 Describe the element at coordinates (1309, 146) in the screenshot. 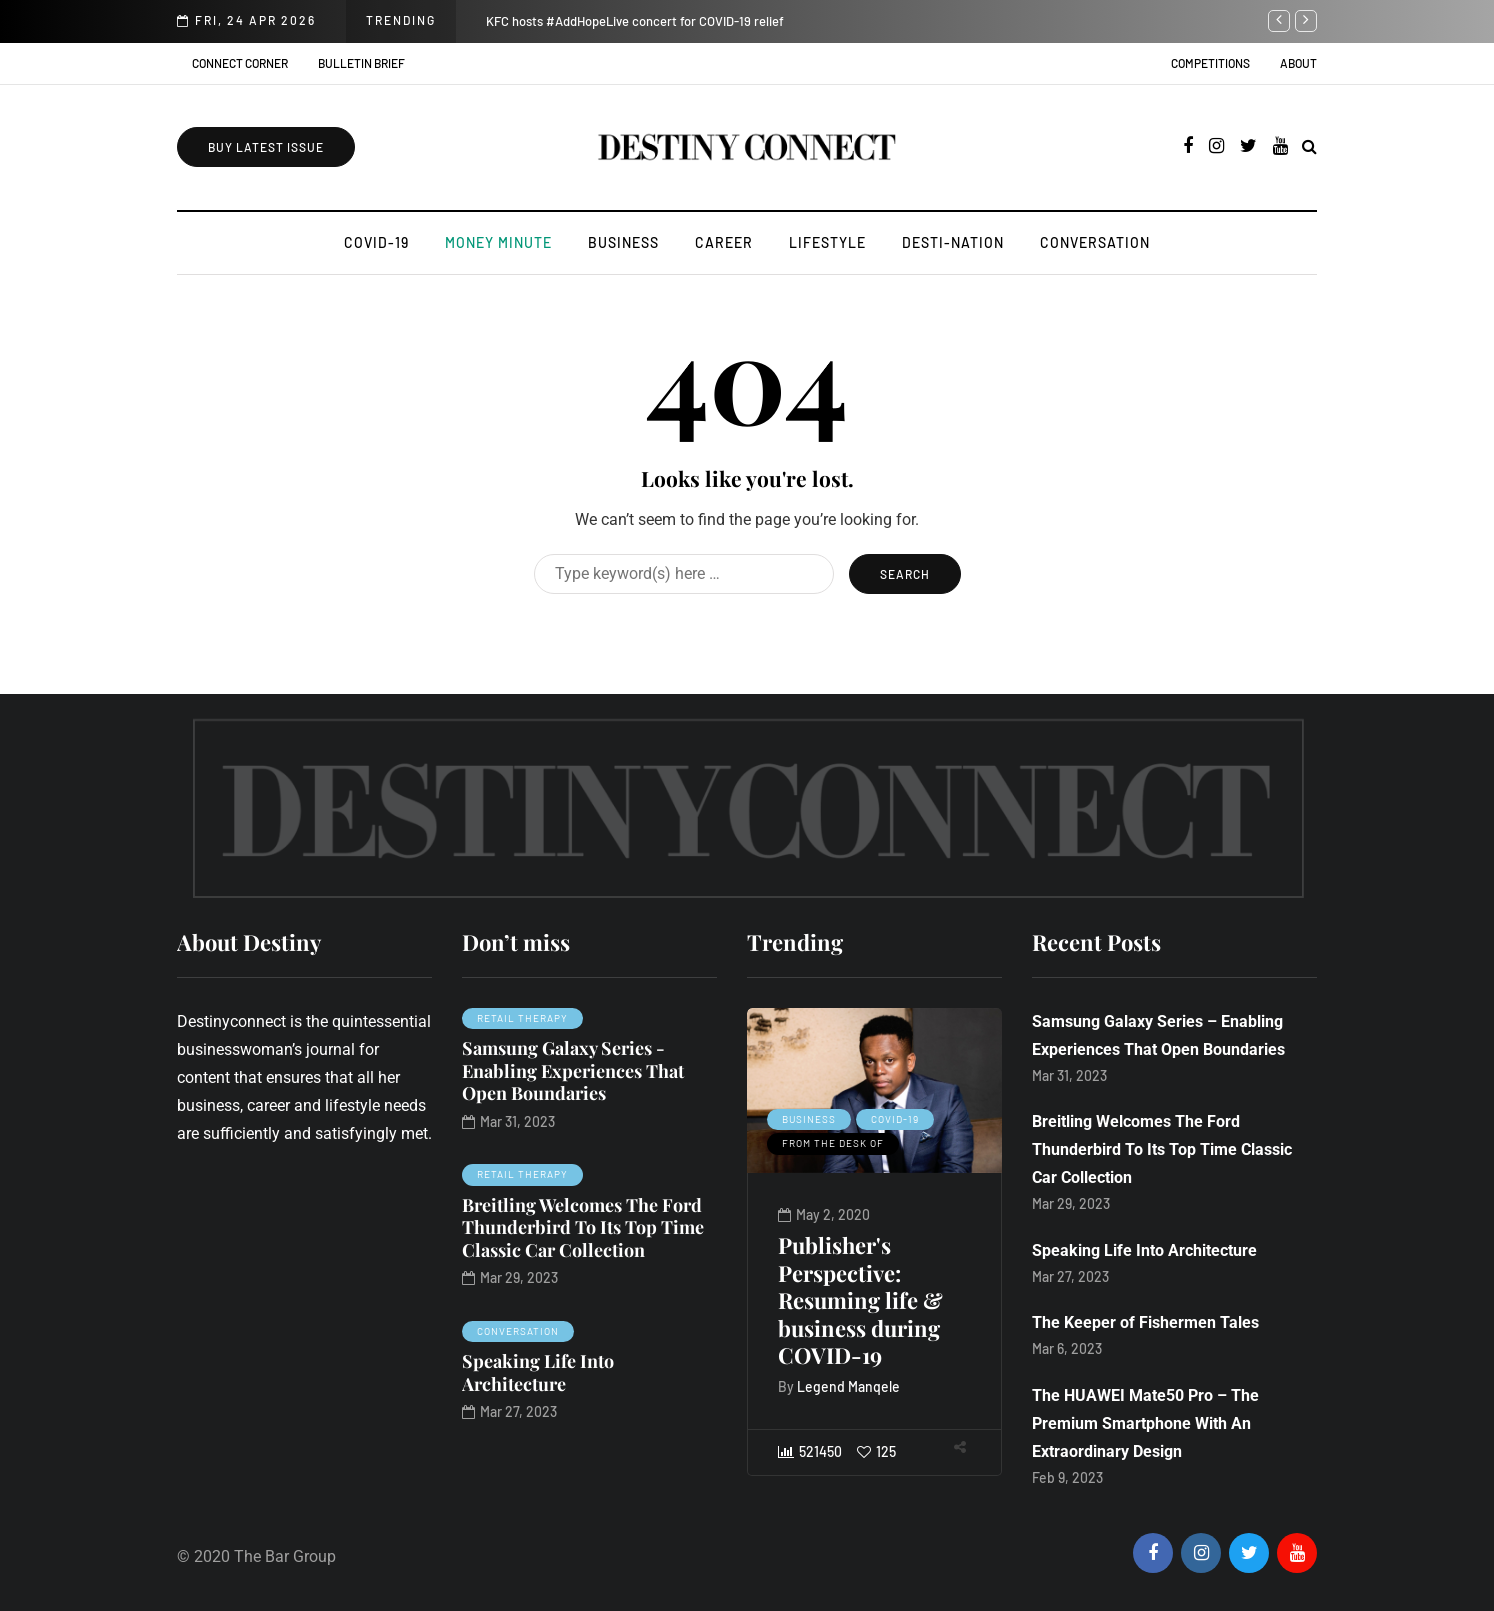

I see `[Search toggle]` at that location.